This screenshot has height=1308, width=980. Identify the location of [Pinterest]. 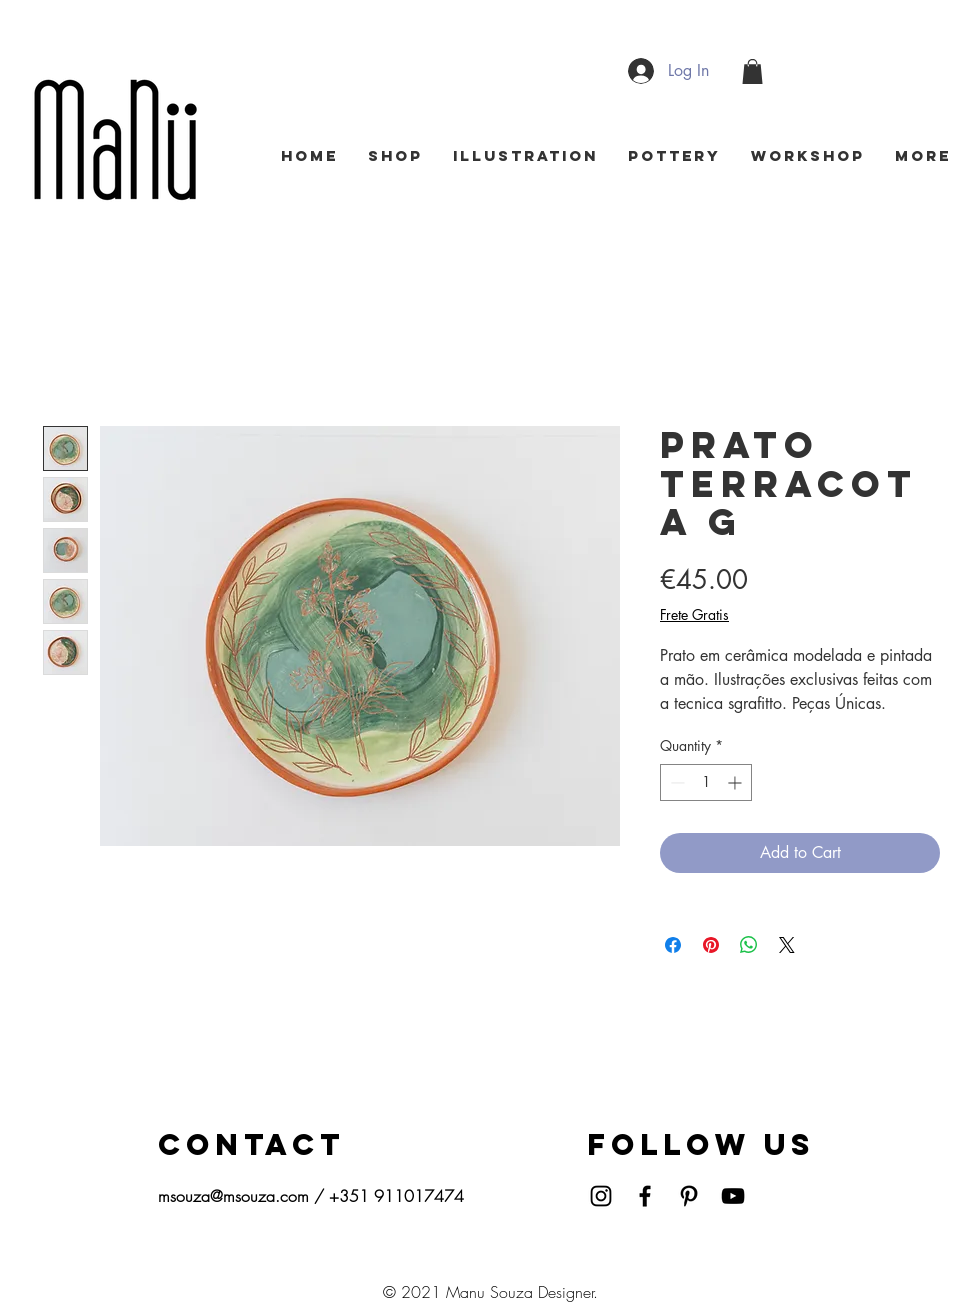
(689, 1196).